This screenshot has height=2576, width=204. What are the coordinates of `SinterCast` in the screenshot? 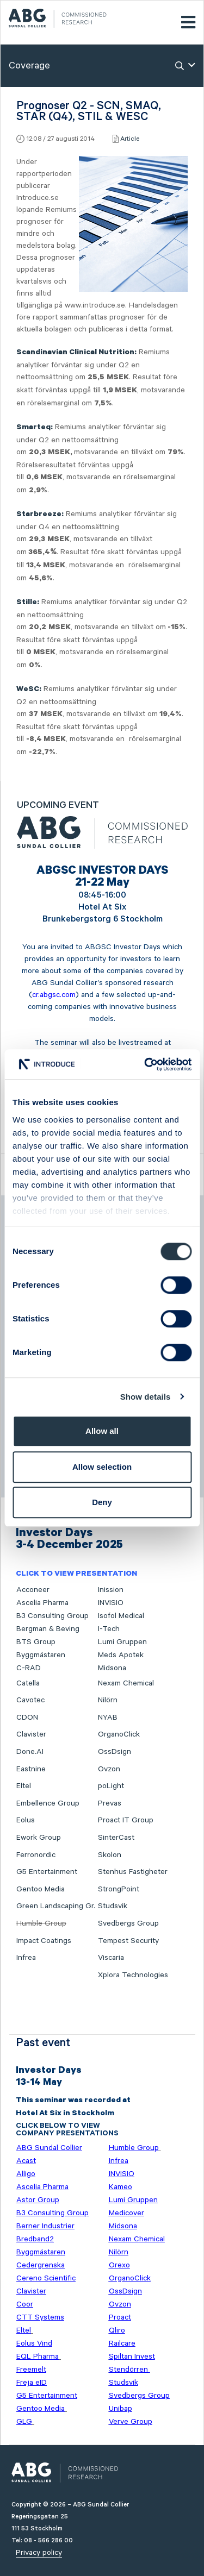 It's located at (116, 1837).